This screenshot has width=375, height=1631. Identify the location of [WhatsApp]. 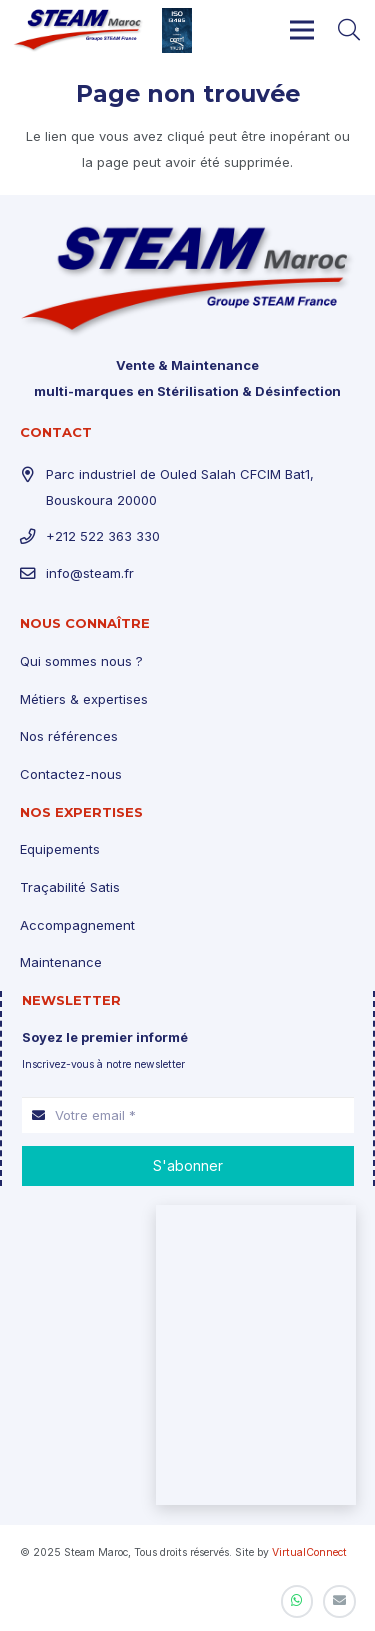
(297, 1601).